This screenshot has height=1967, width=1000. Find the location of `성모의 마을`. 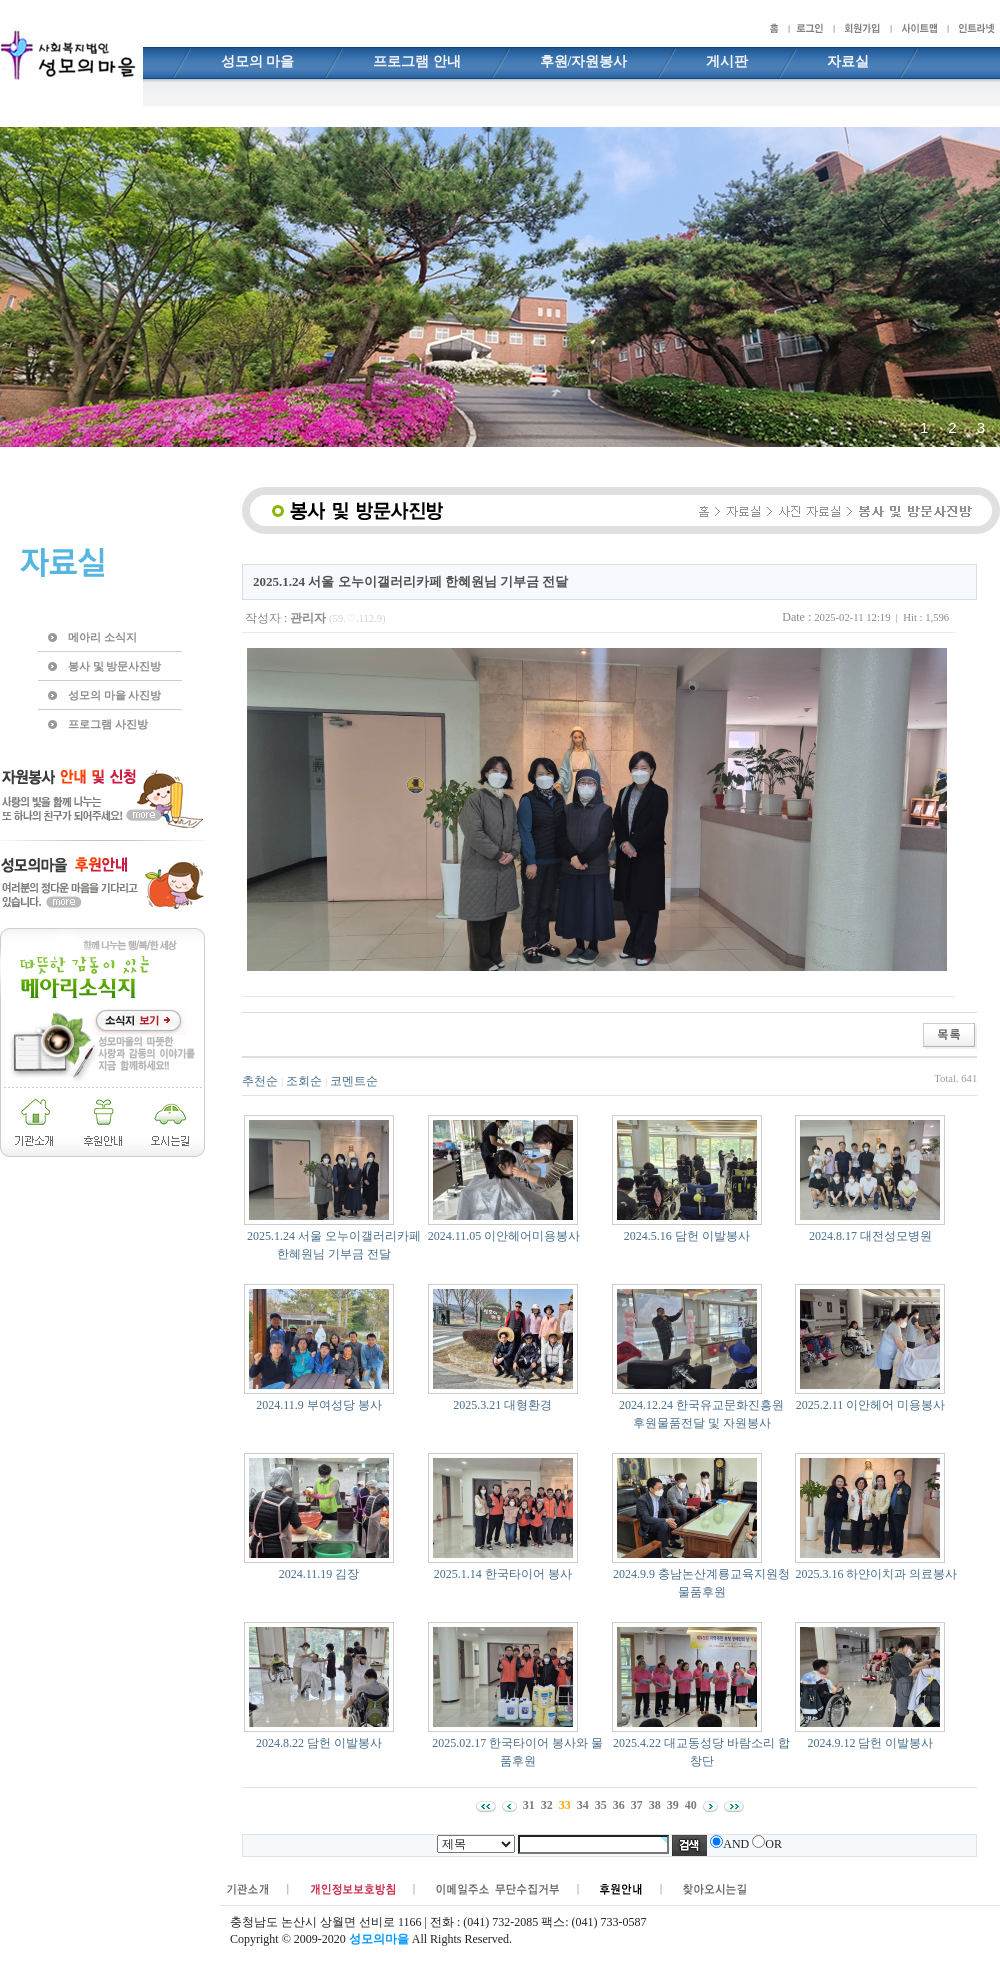

성모의 마을 is located at coordinates (258, 61).